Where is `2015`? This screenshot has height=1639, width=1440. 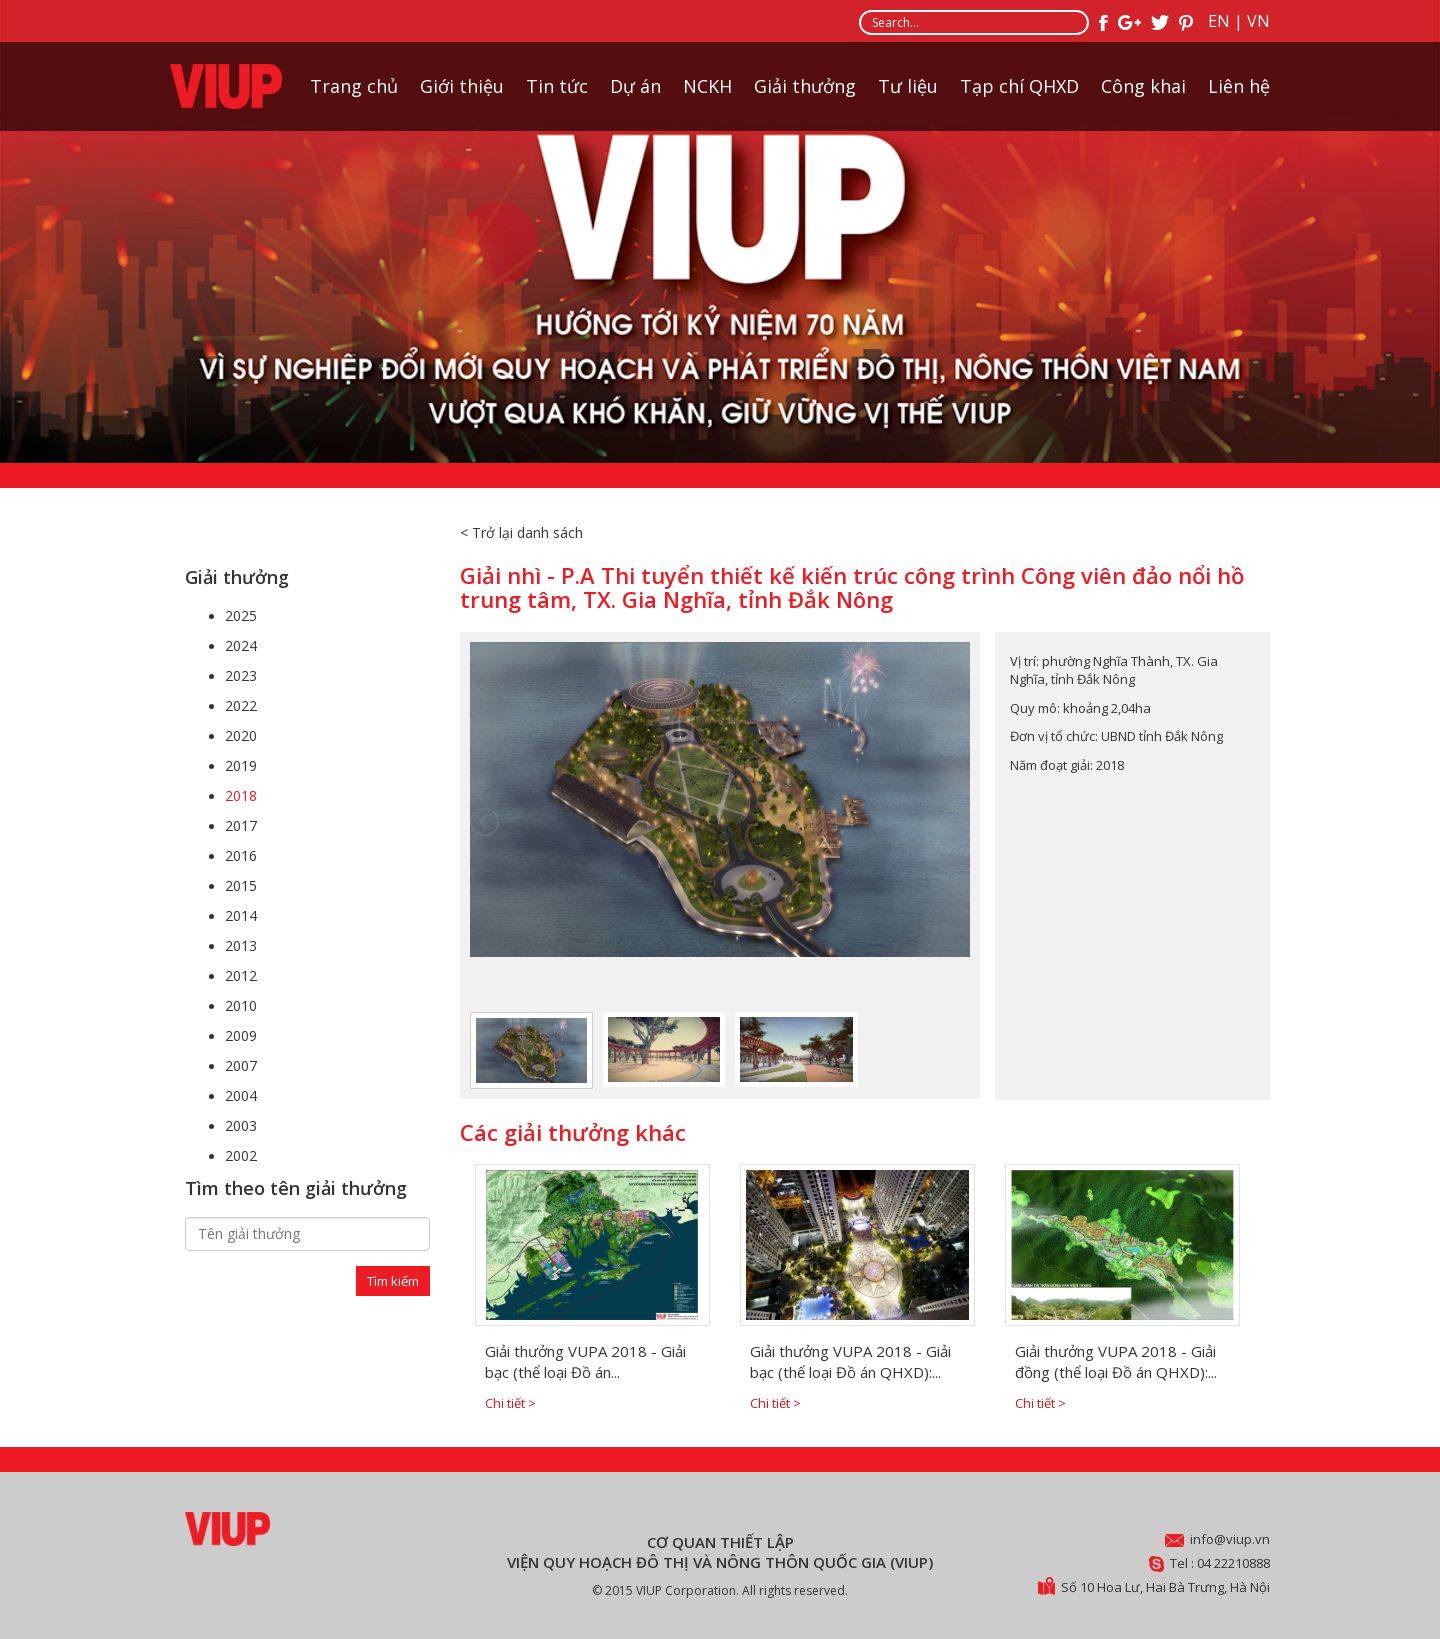
2015 is located at coordinates (241, 885).